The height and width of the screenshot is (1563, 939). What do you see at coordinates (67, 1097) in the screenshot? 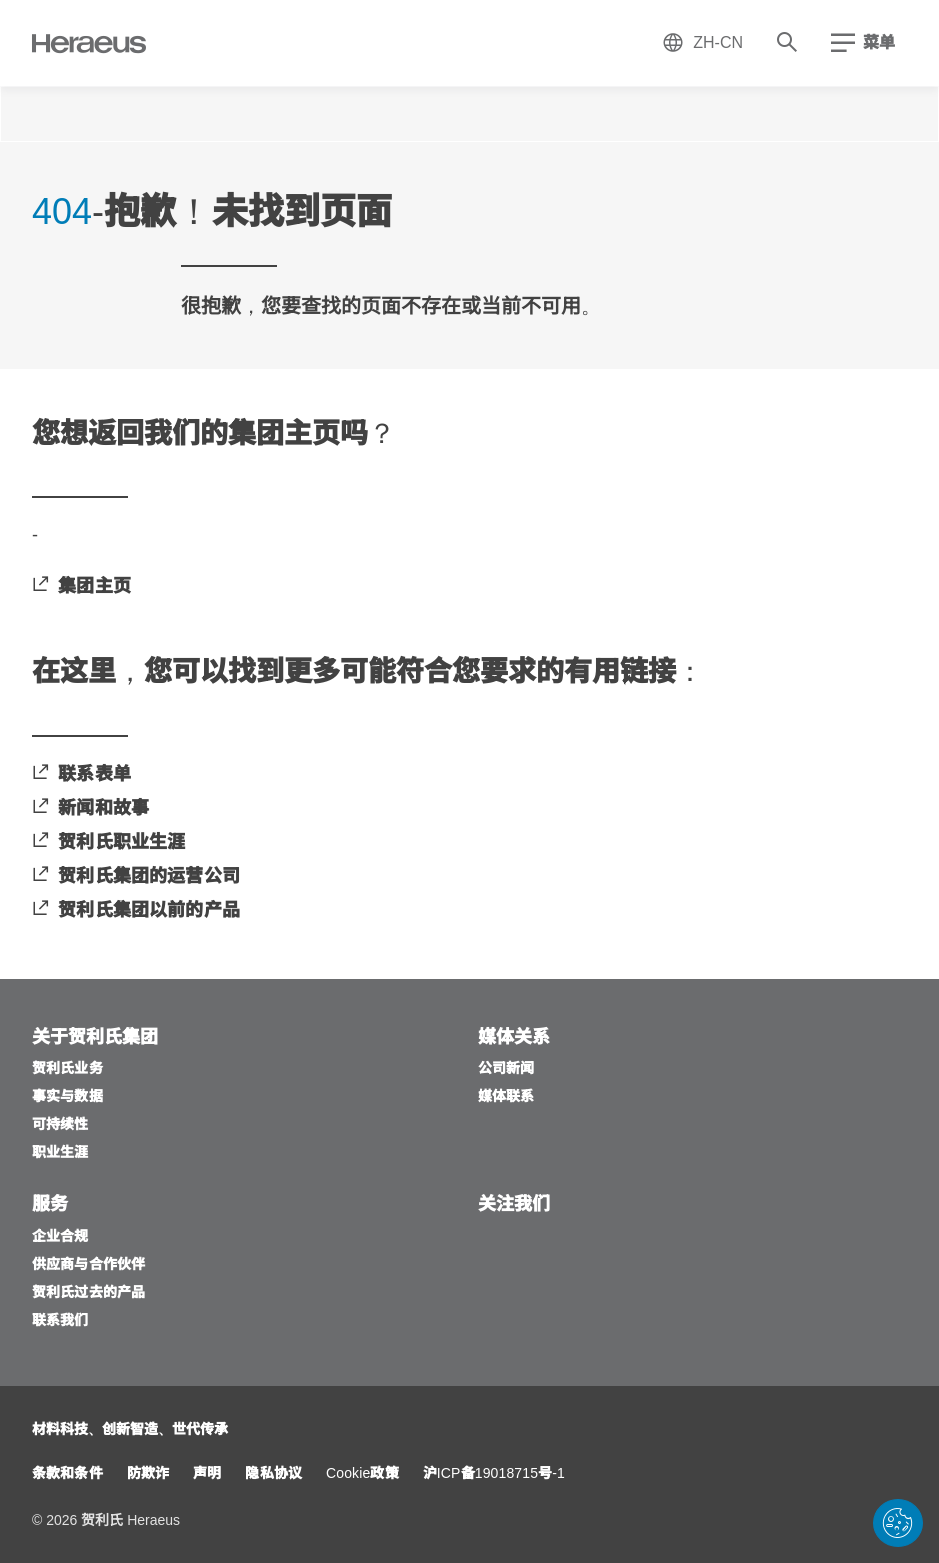
I see `[事实与数据]` at bounding box center [67, 1097].